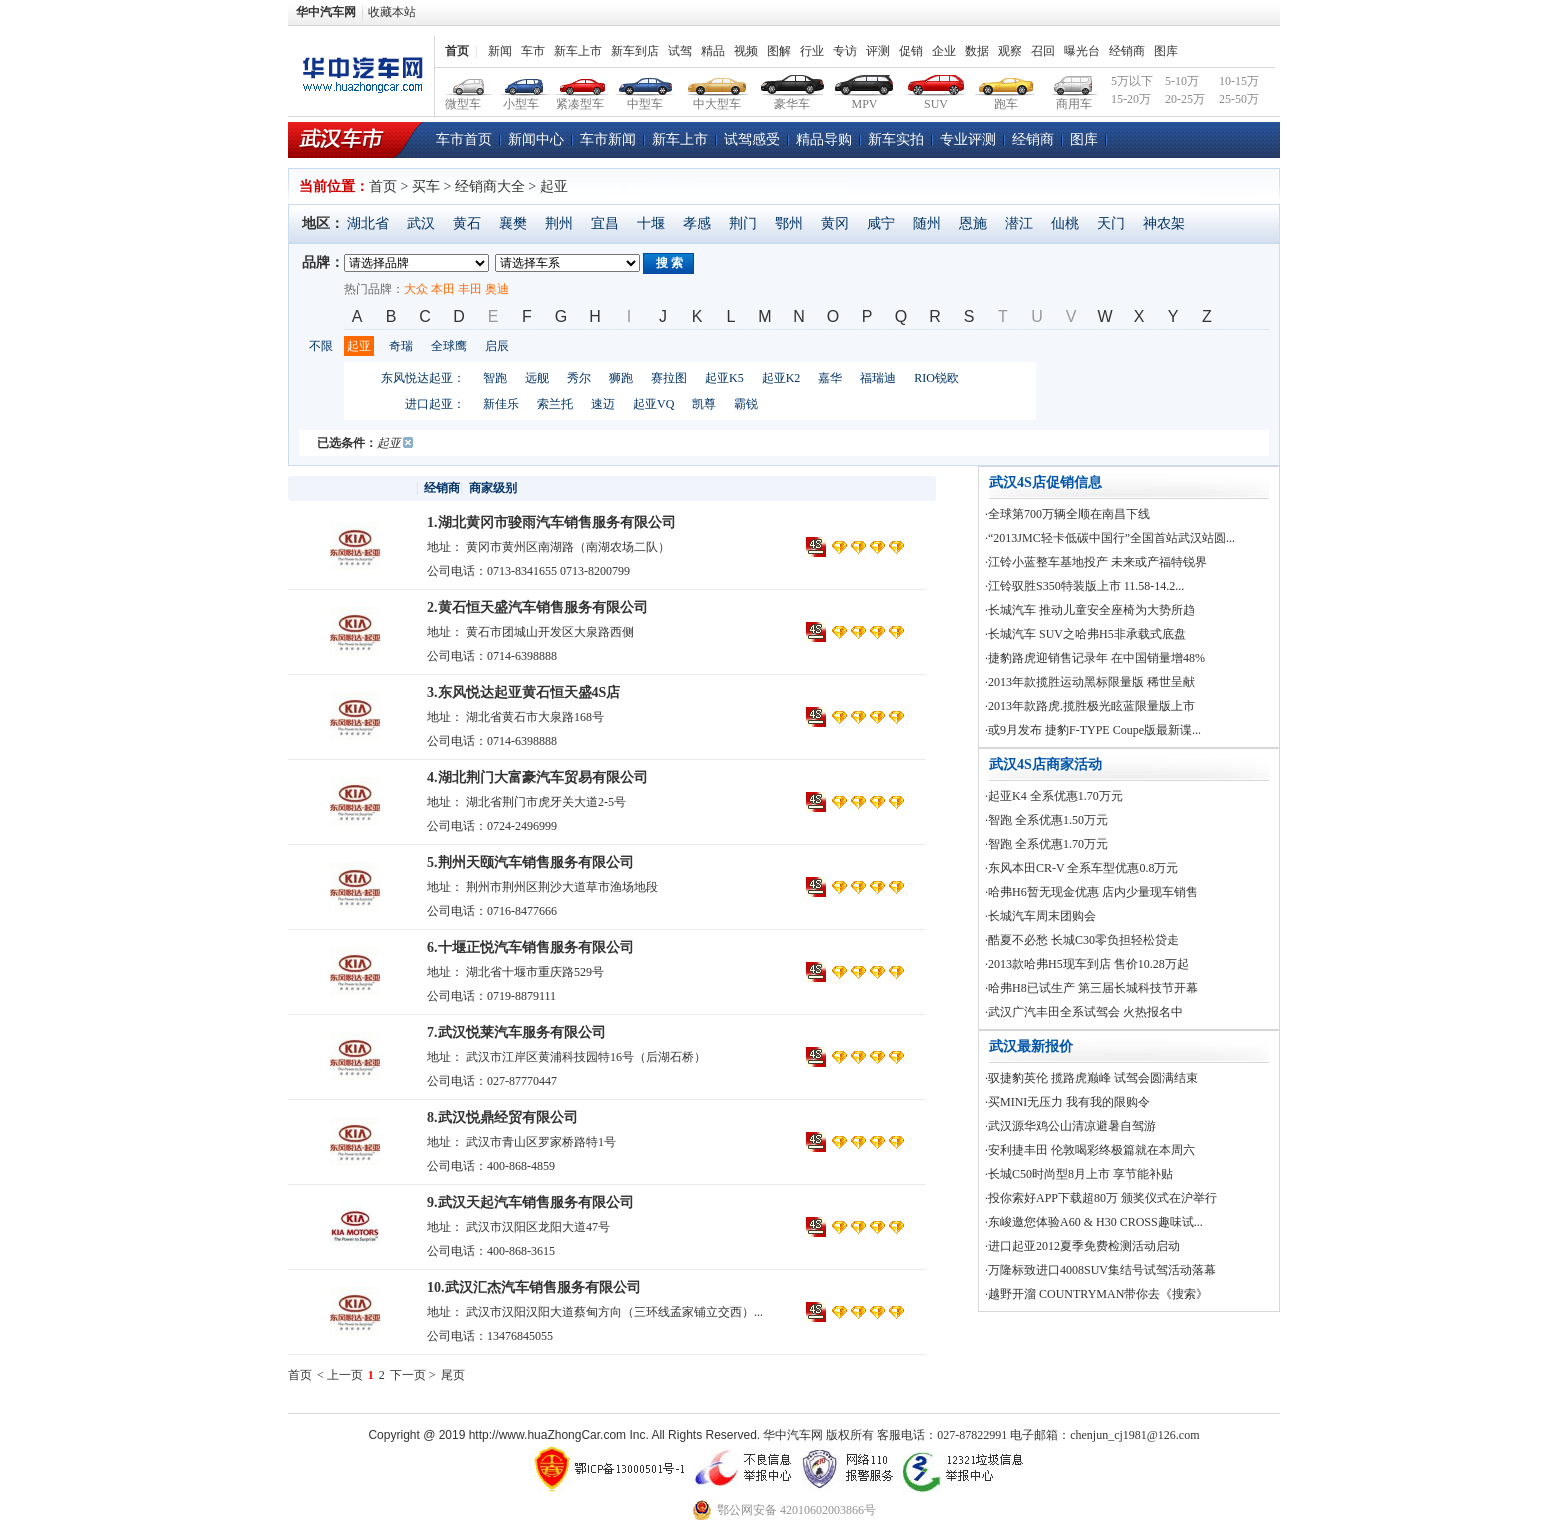 This screenshot has height=1540, width=1568. I want to click on 秀尔, so click(579, 378).